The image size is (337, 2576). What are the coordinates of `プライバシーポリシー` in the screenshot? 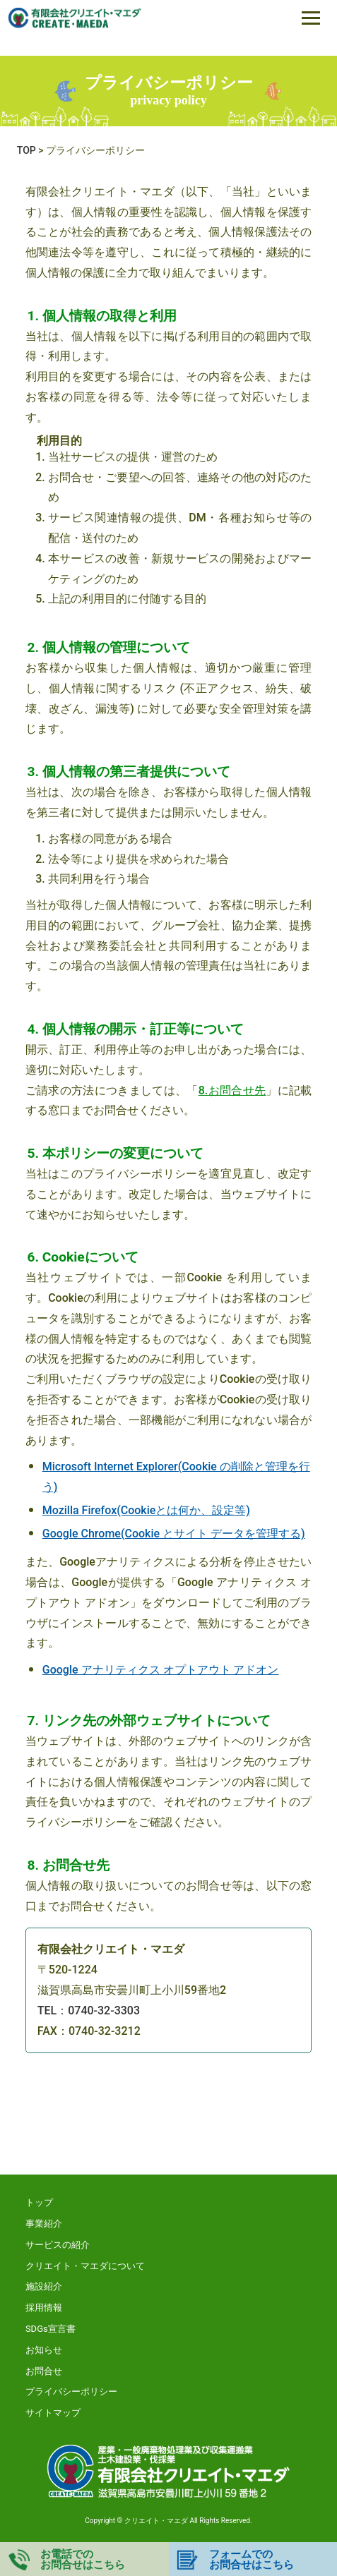 It's located at (71, 2391).